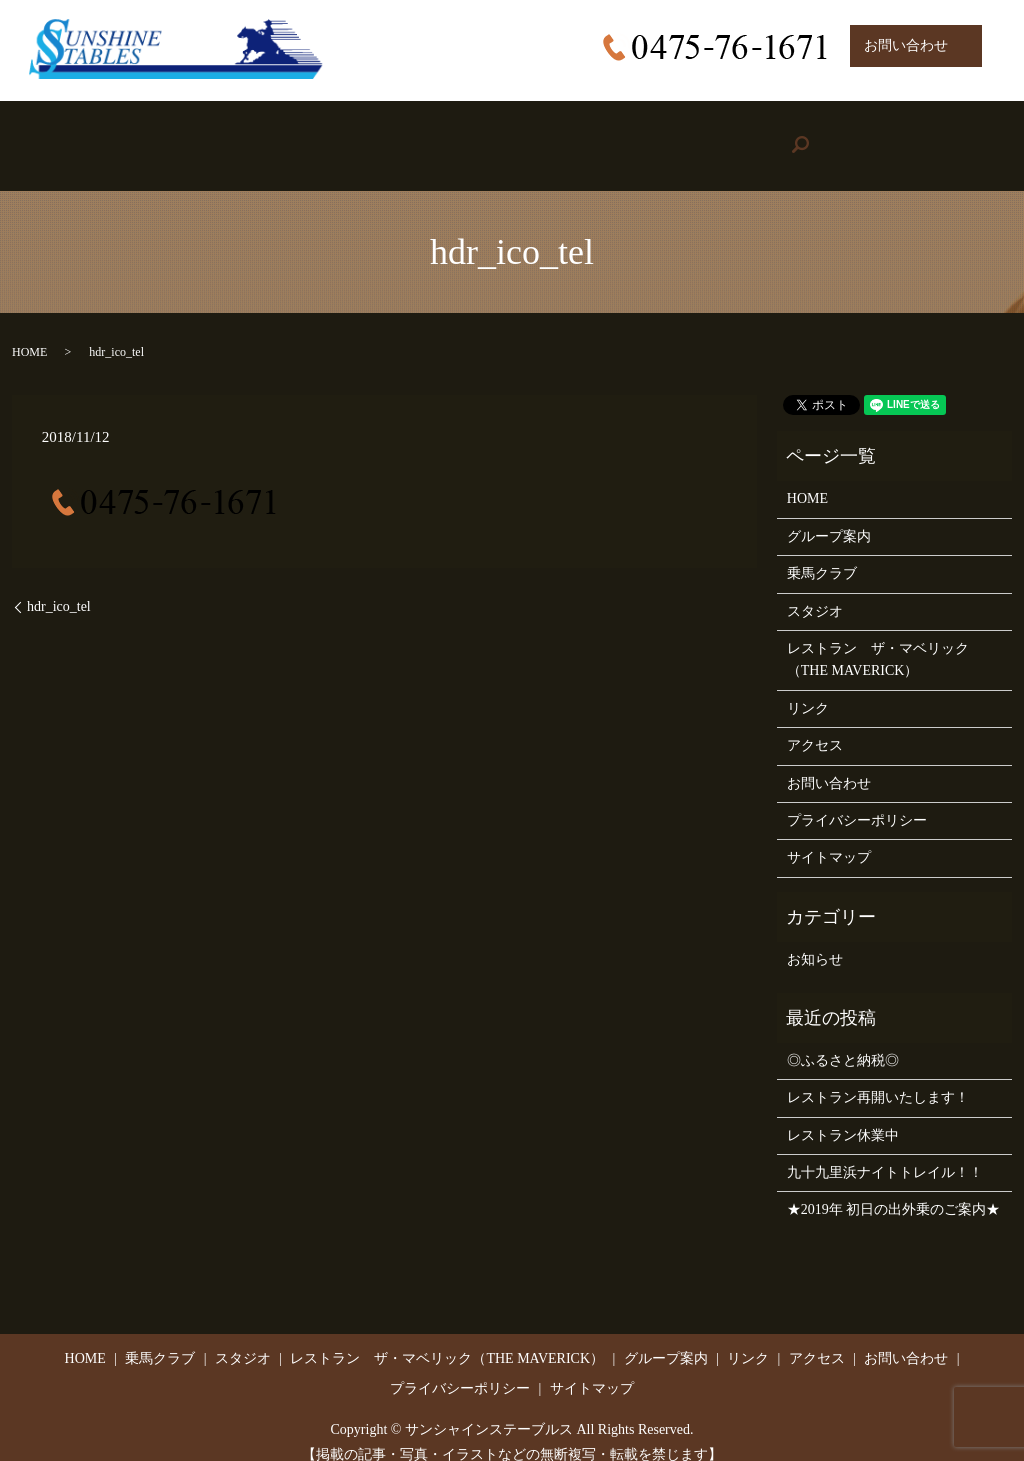  What do you see at coordinates (815, 590) in the screenshot?
I see `スタジオ` at bounding box center [815, 590].